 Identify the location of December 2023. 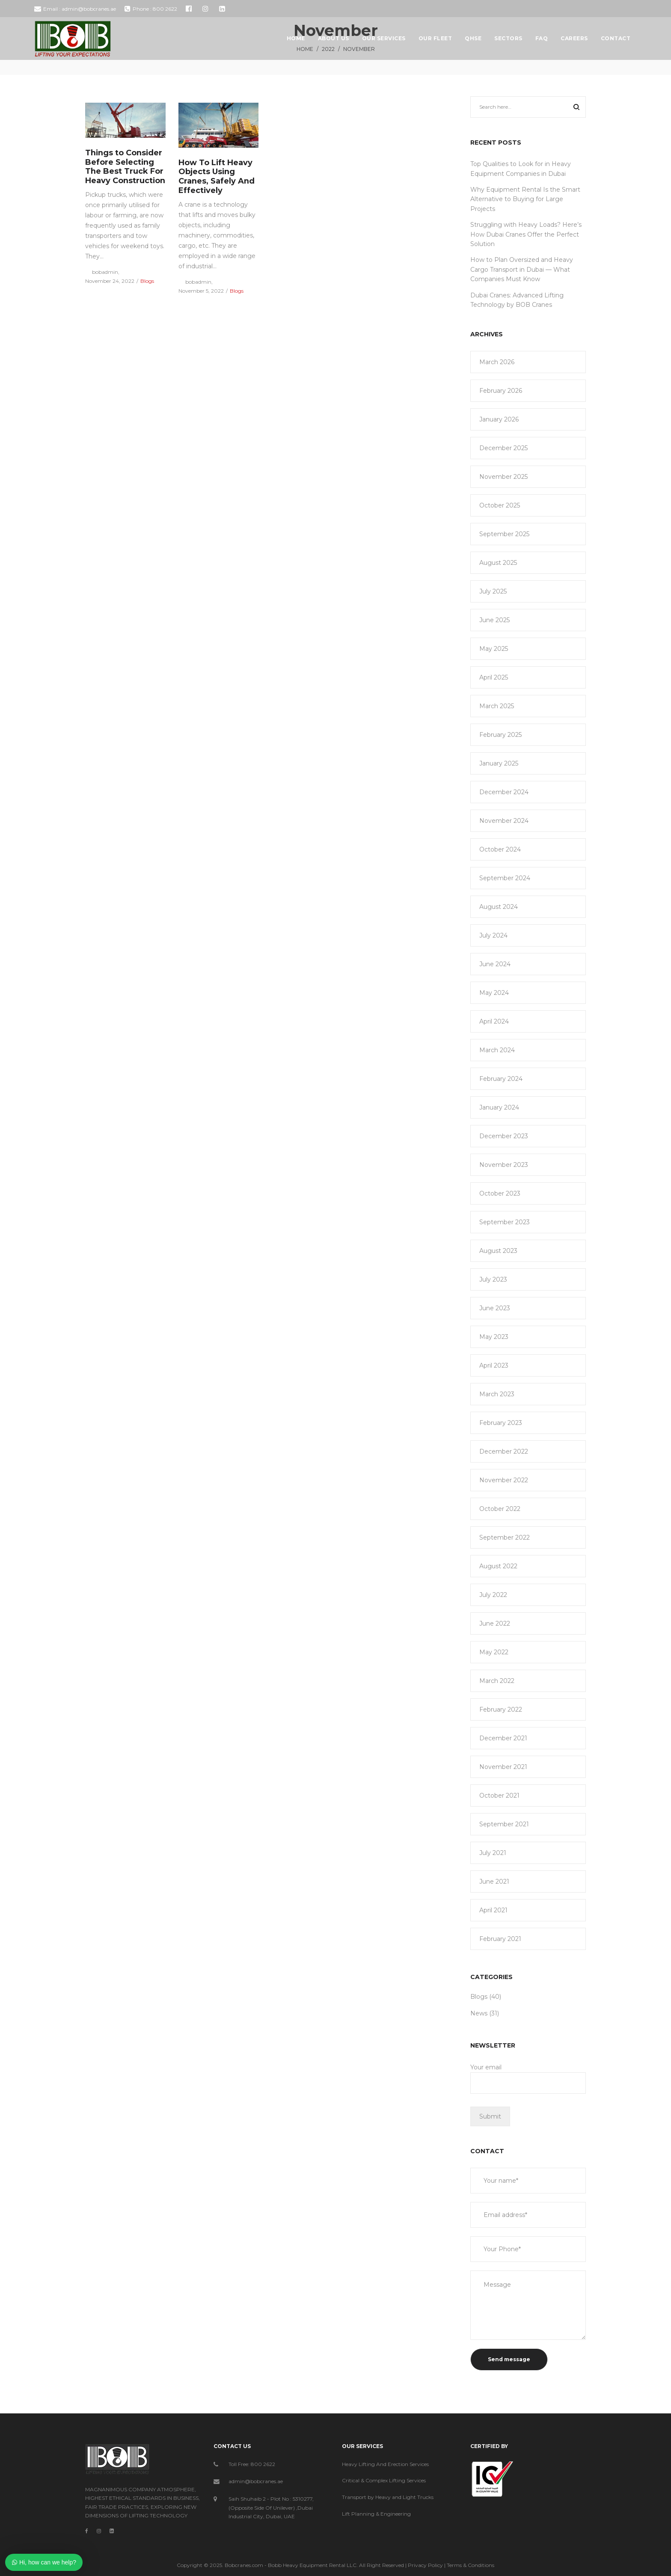
(503, 1136).